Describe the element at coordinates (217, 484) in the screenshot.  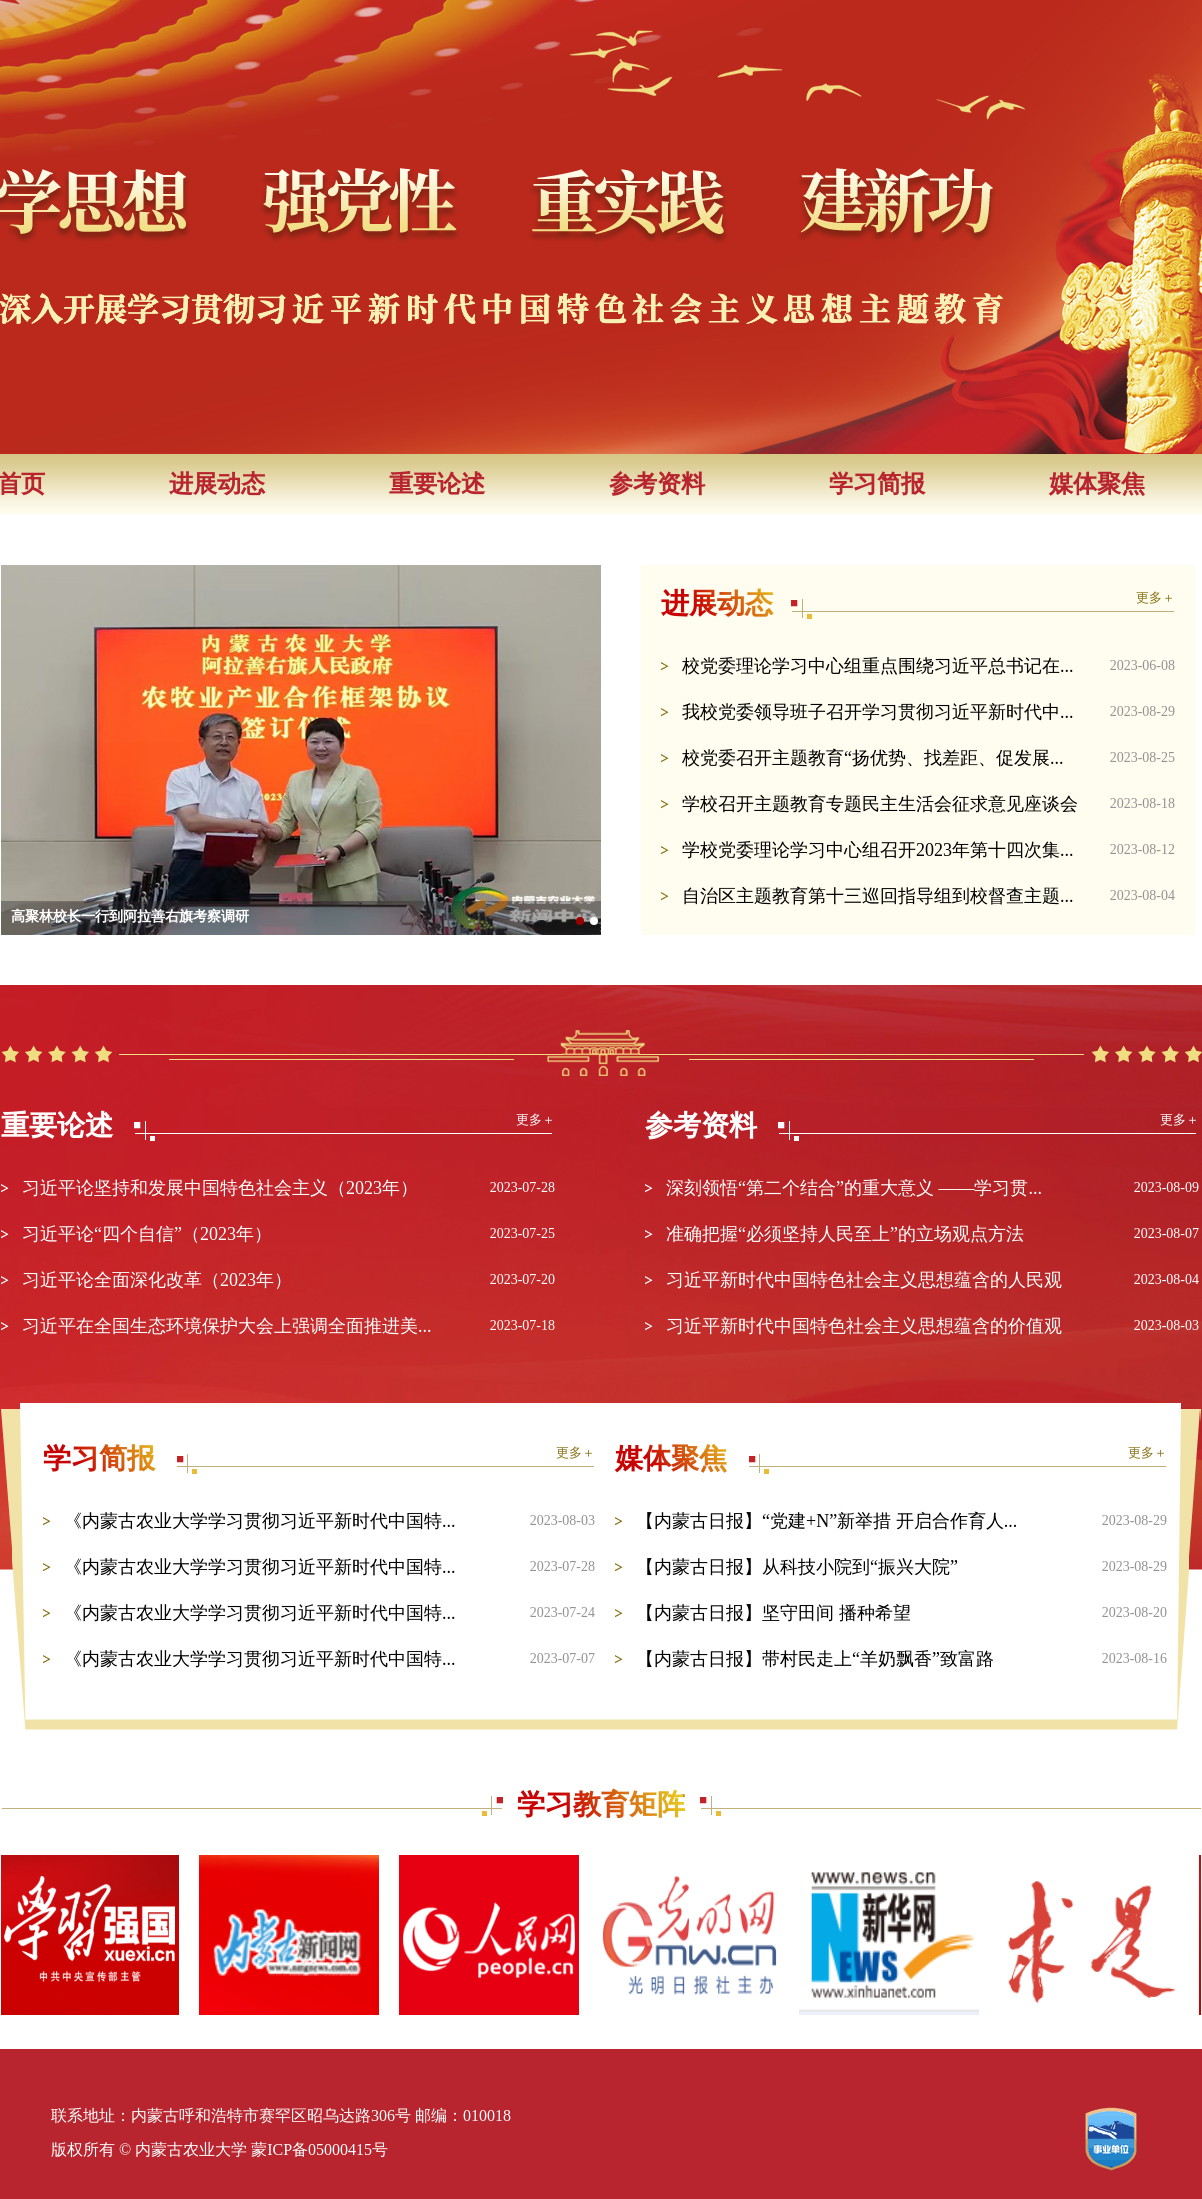
I see `进展动态` at that location.